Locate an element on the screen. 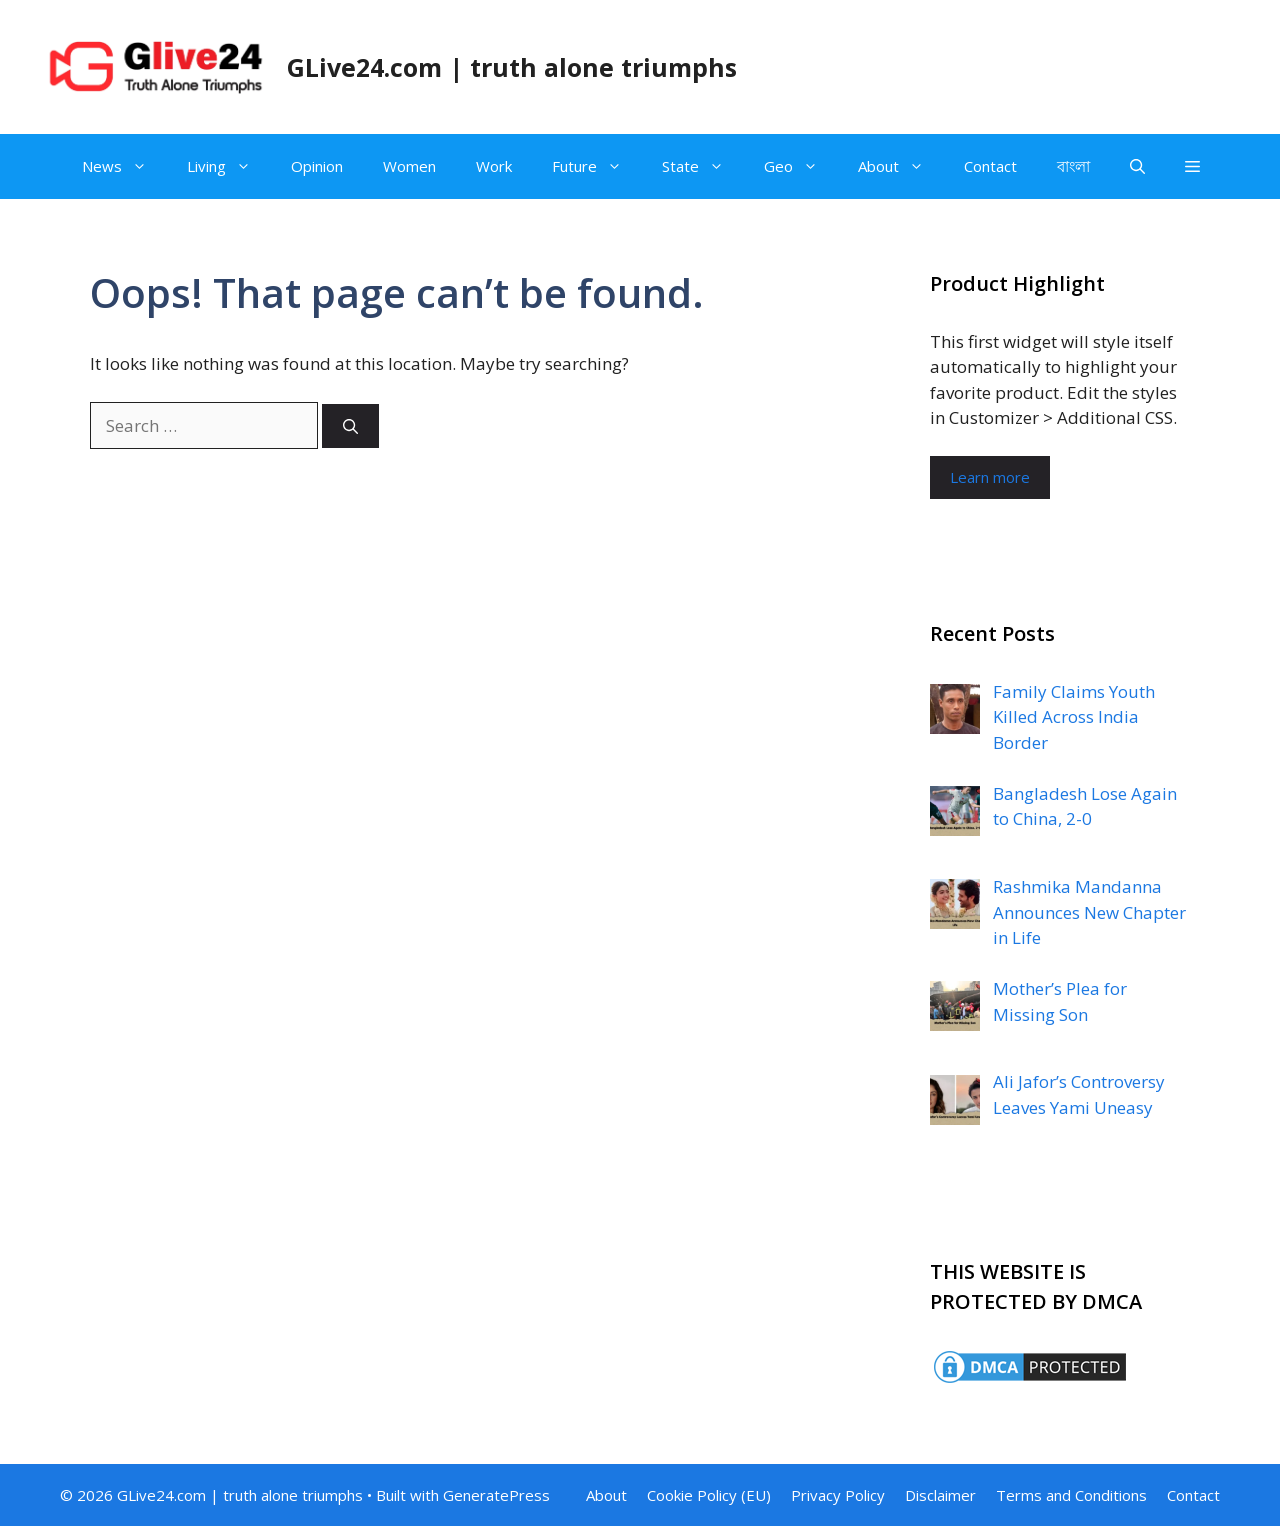 This screenshot has width=1280, height=1526. GLive24.com | truth alone triumphs is located at coordinates (512, 67).